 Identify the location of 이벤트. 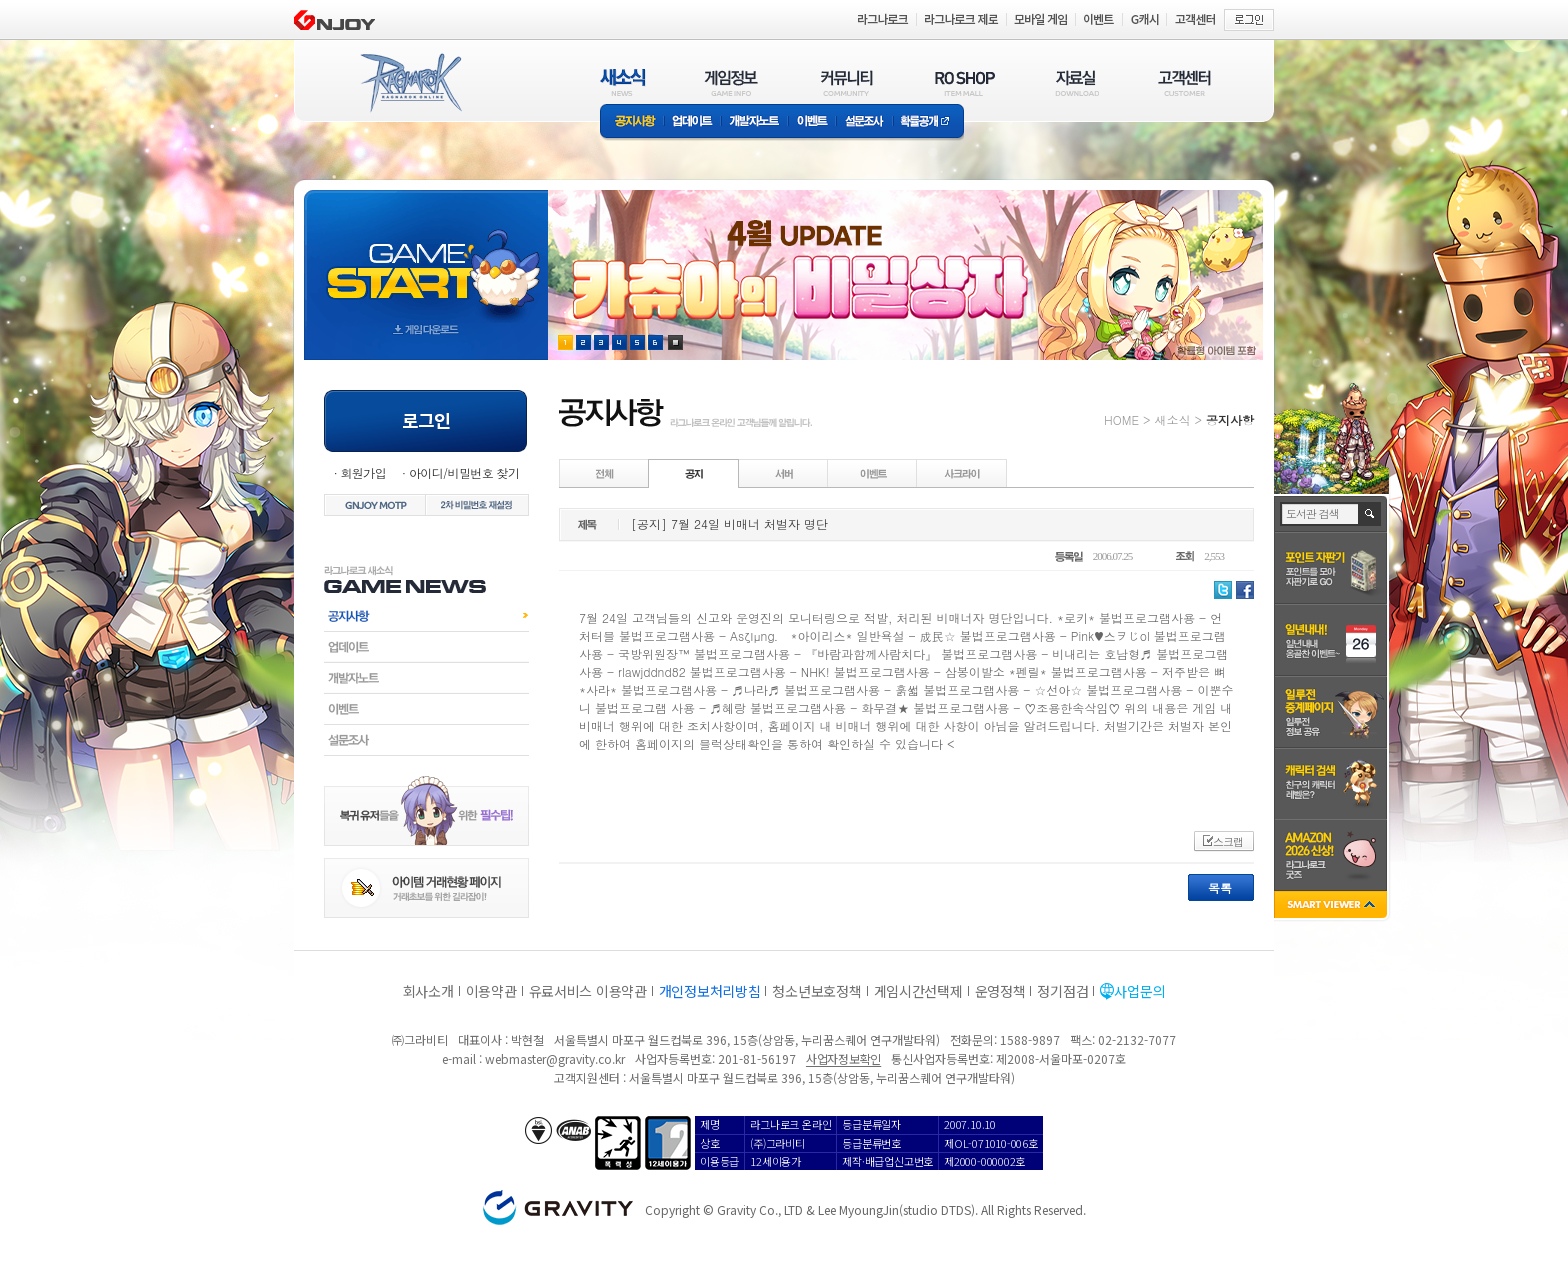
(812, 122).